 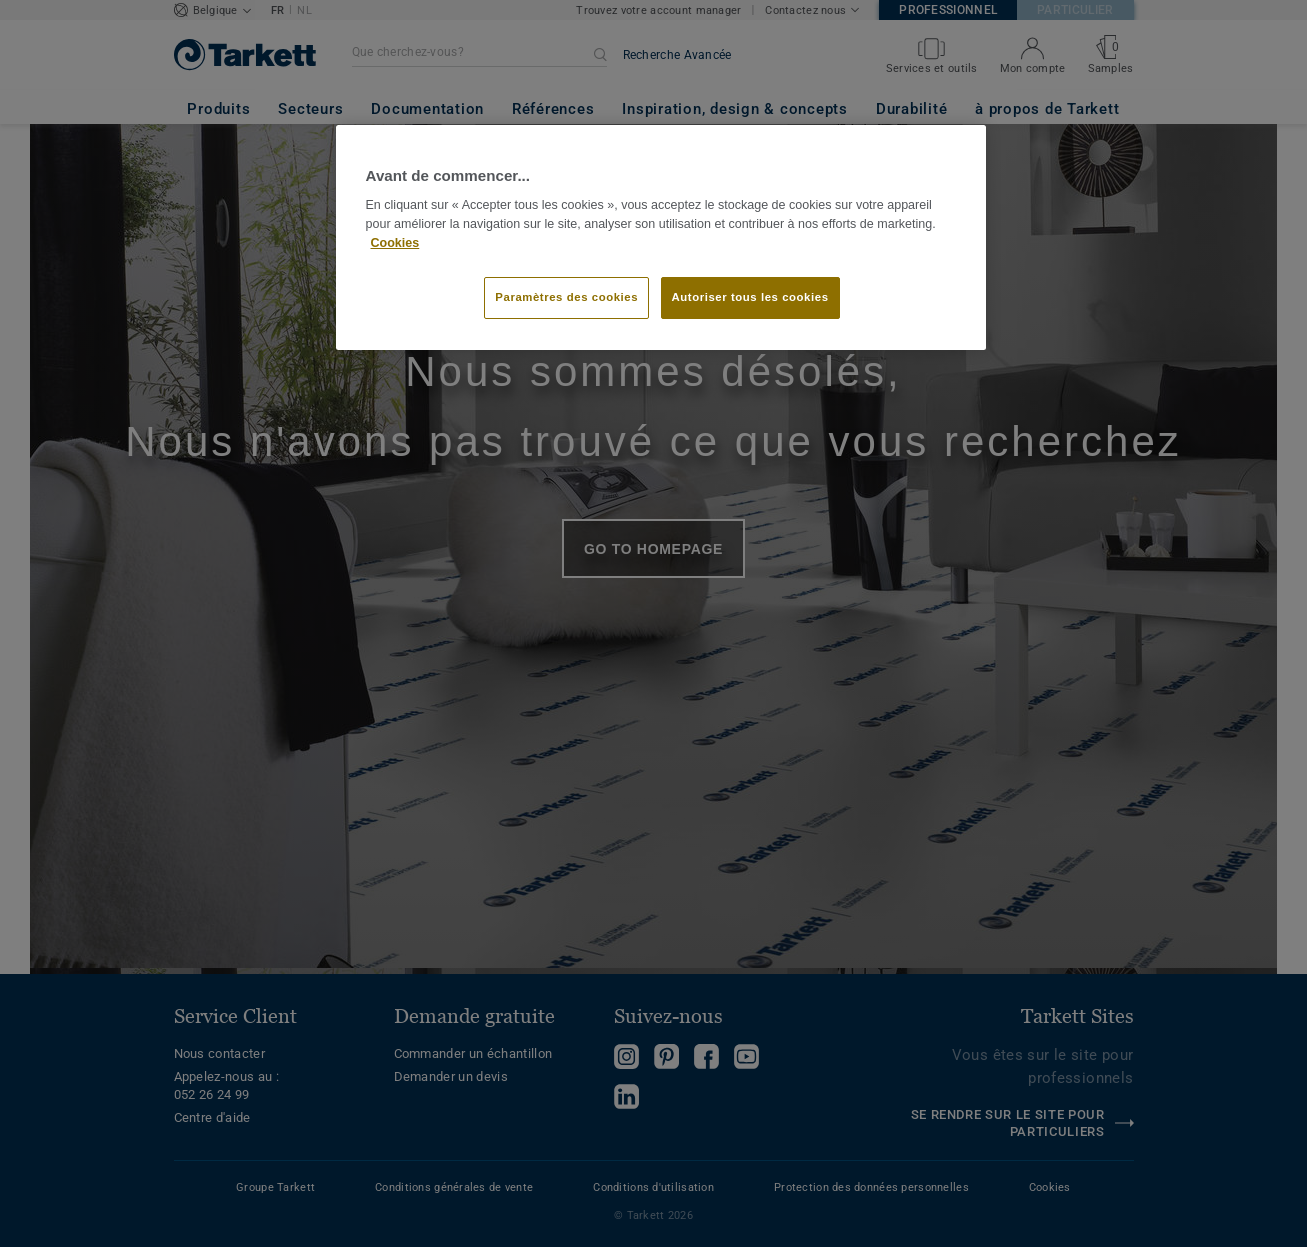 What do you see at coordinates (395, 243) in the screenshot?
I see `Cookies [Pour en savoir plus sur la protection de votre vie privée]` at bounding box center [395, 243].